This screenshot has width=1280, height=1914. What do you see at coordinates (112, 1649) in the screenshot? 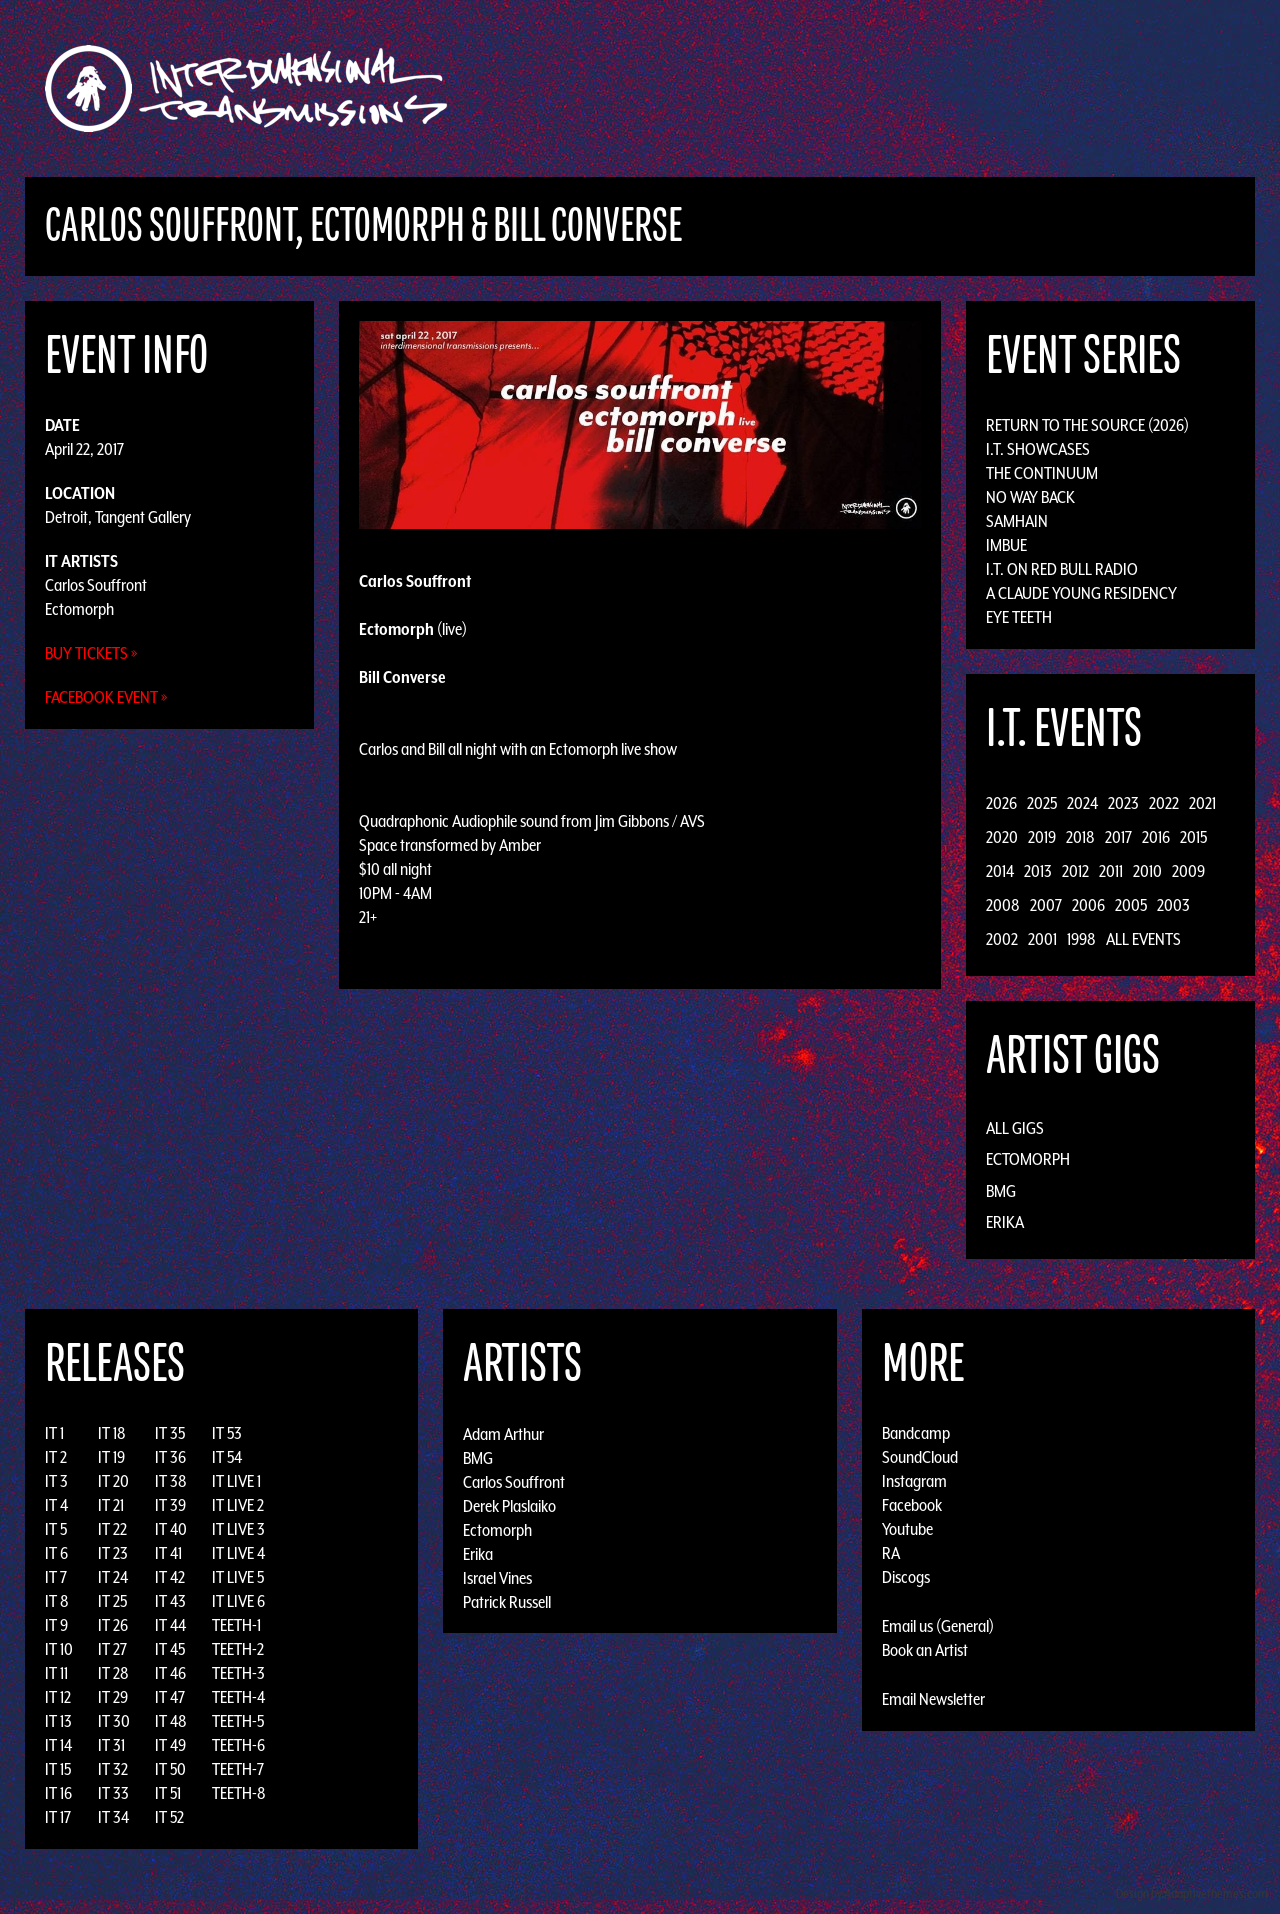
I see `IT 27` at bounding box center [112, 1649].